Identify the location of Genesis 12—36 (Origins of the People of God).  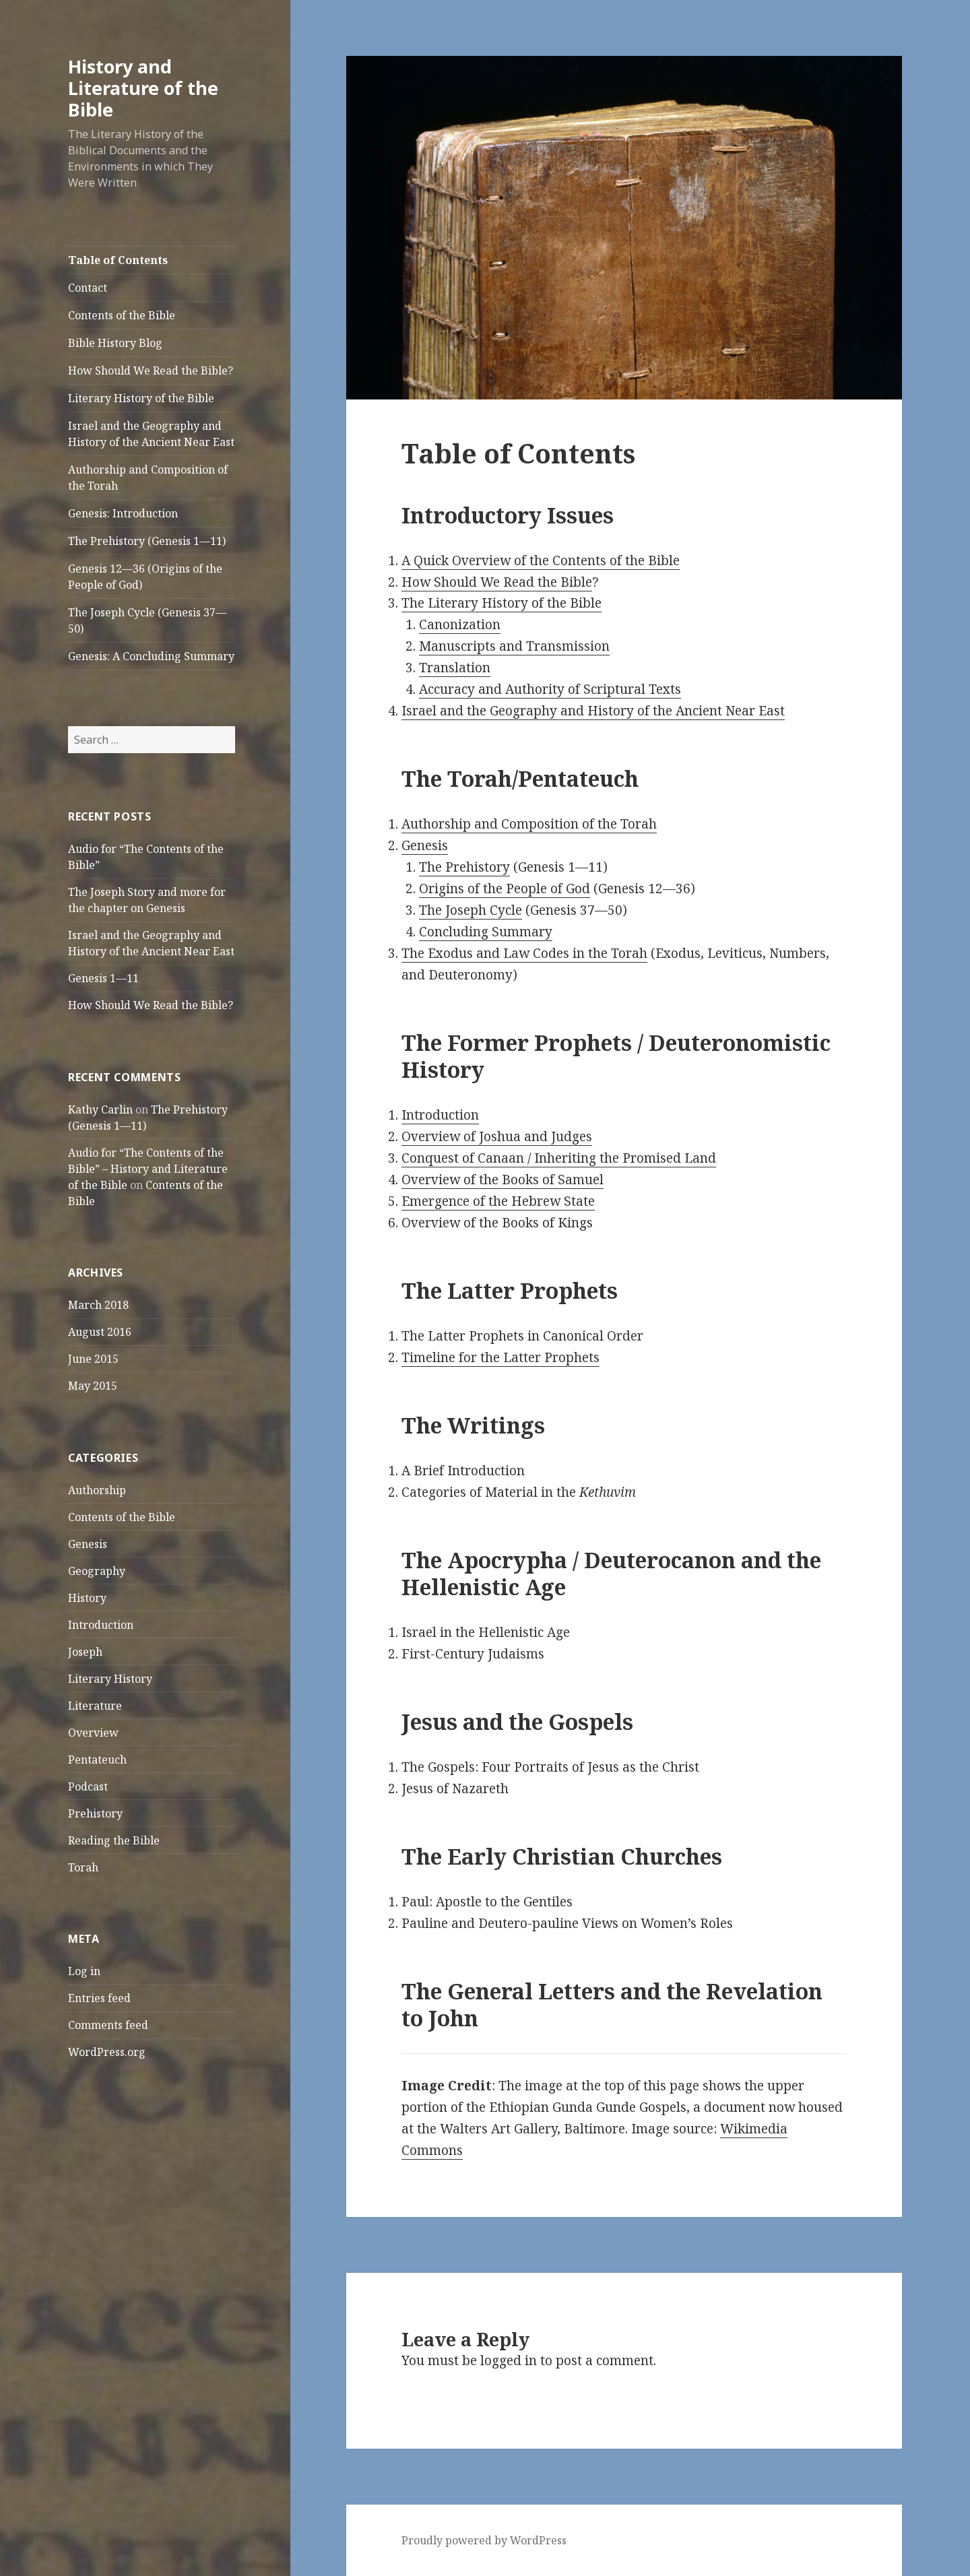
(145, 576).